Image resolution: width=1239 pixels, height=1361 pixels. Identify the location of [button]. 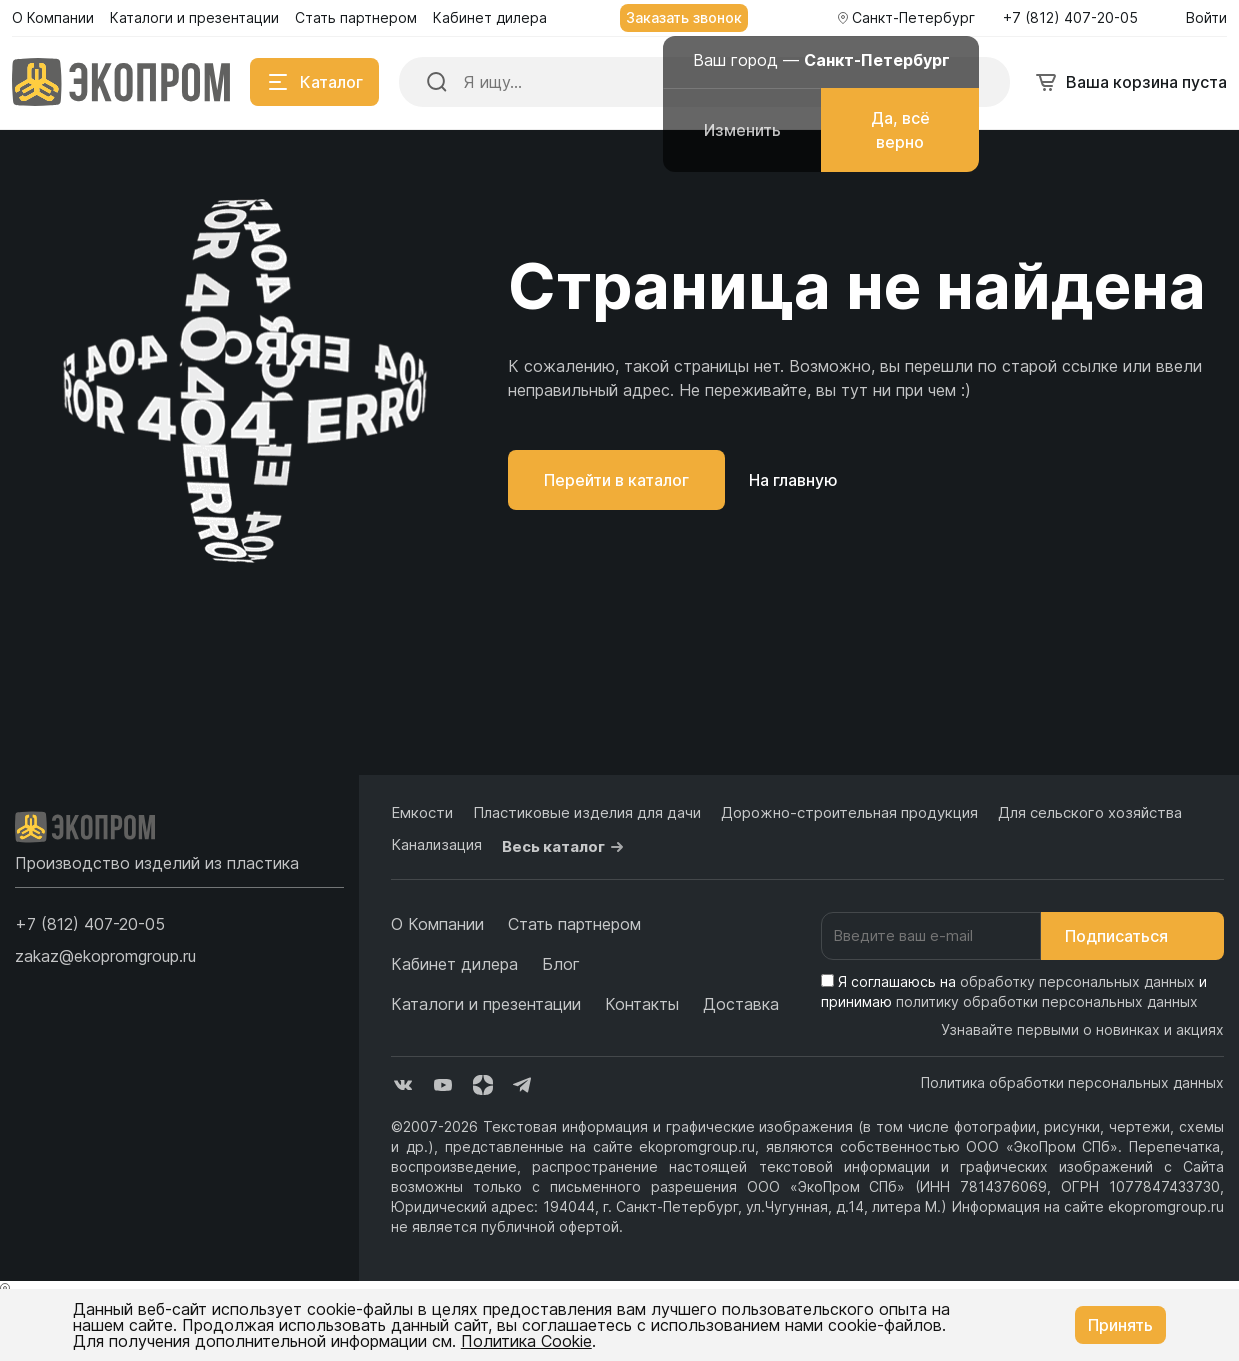
(90, 924).